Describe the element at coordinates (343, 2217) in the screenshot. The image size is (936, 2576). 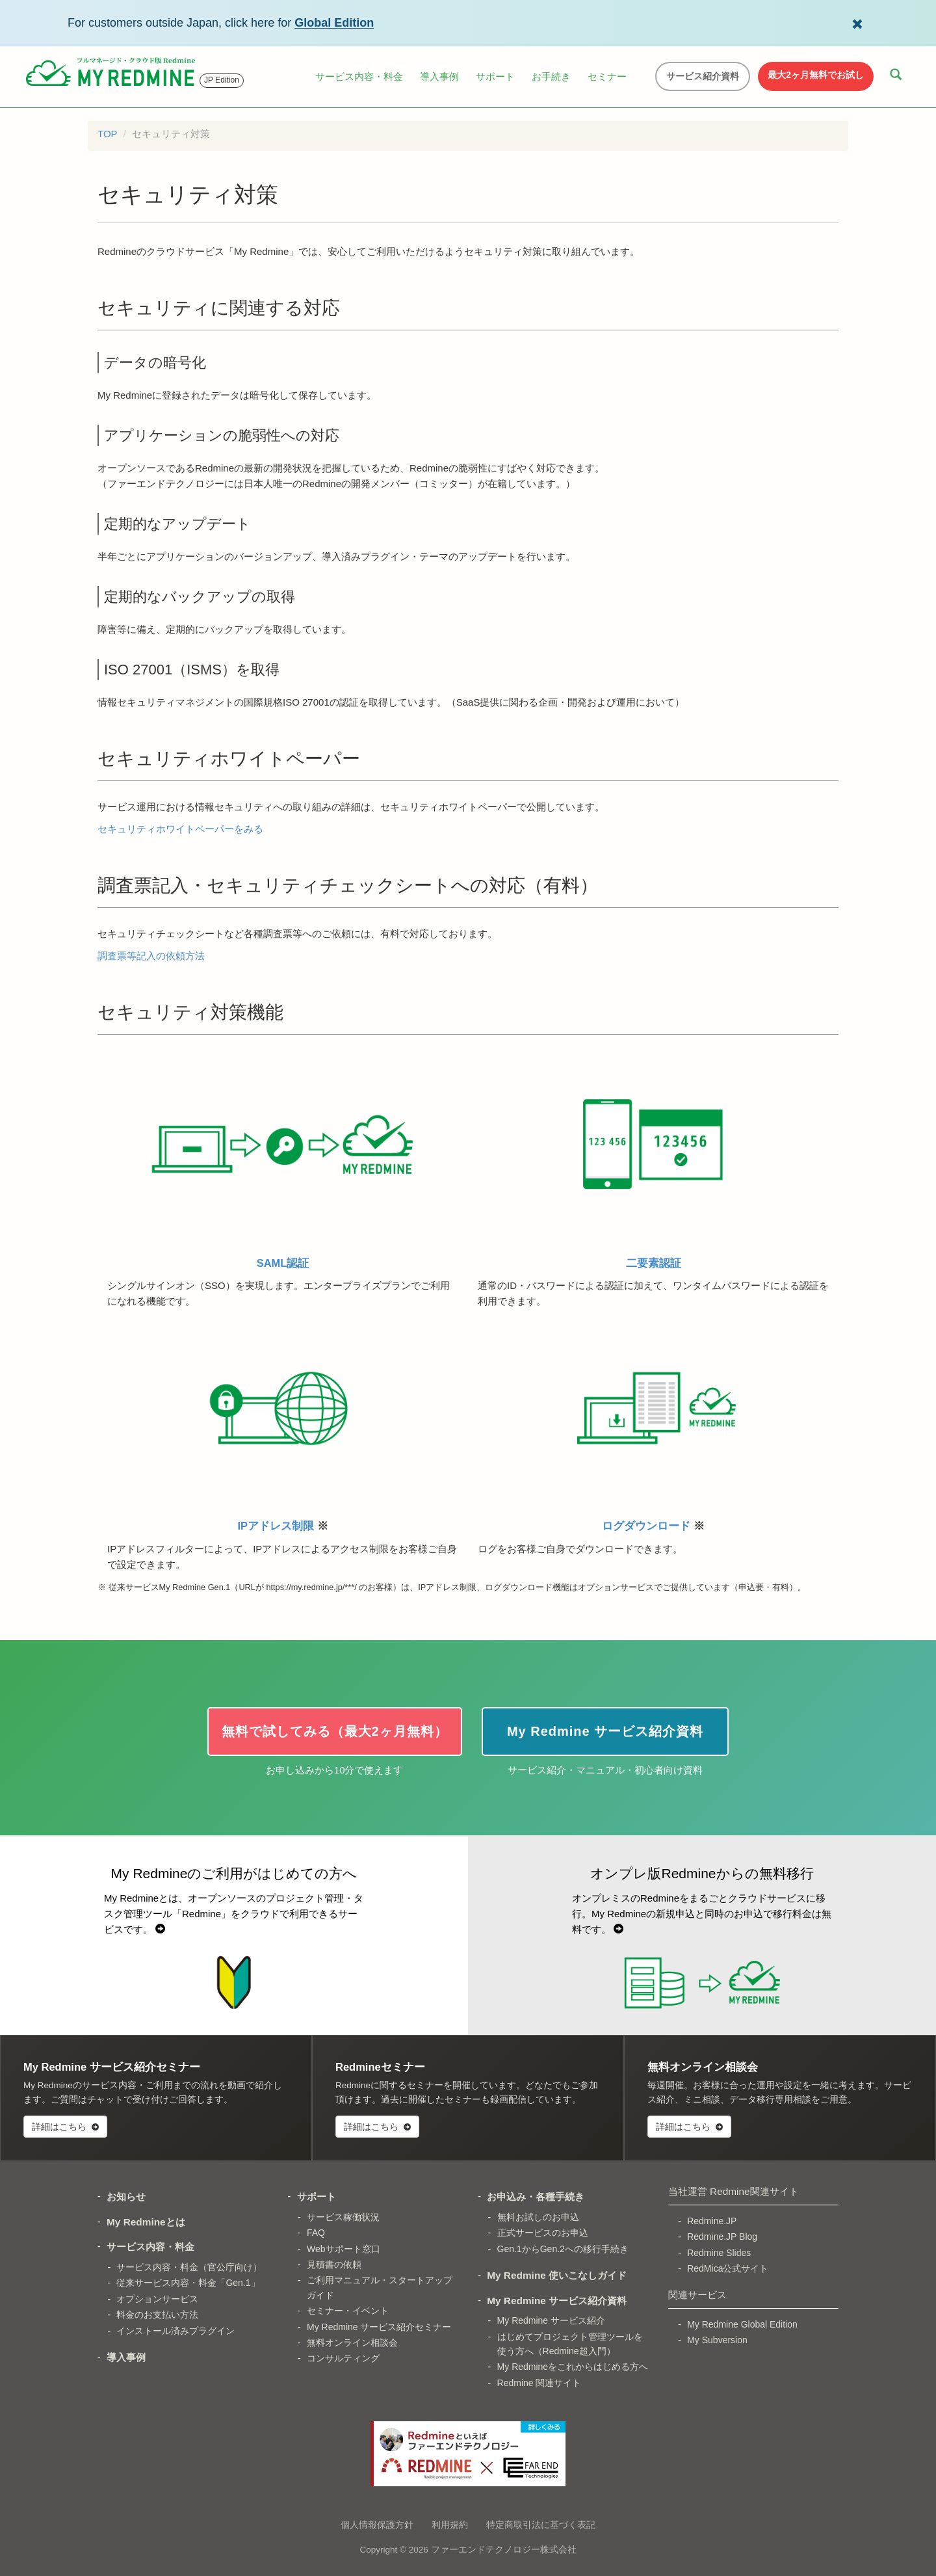
I see `サービス稼働状況` at that location.